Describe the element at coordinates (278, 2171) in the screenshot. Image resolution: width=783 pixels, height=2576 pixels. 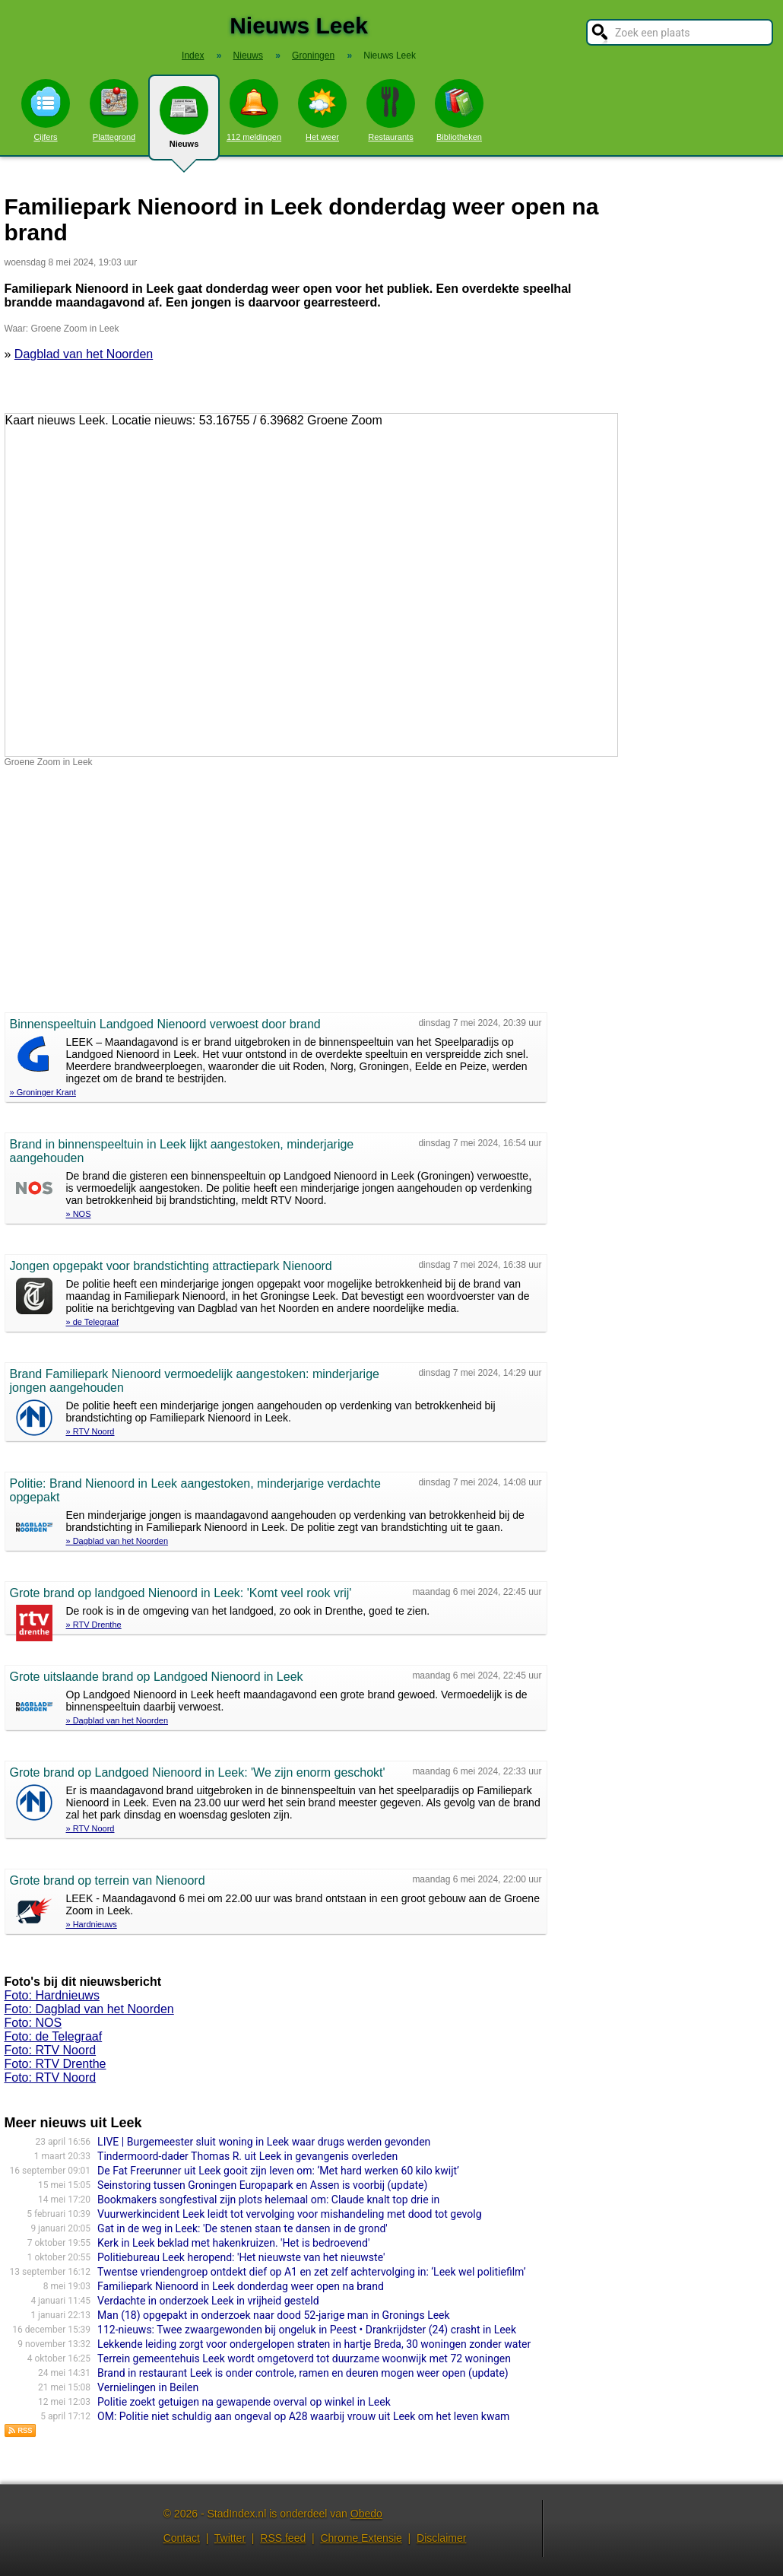
I see `De Fat Freerunner uit Leek gooit zijn leven om: ‘Met hard werken 60 kilo kwijt’` at that location.